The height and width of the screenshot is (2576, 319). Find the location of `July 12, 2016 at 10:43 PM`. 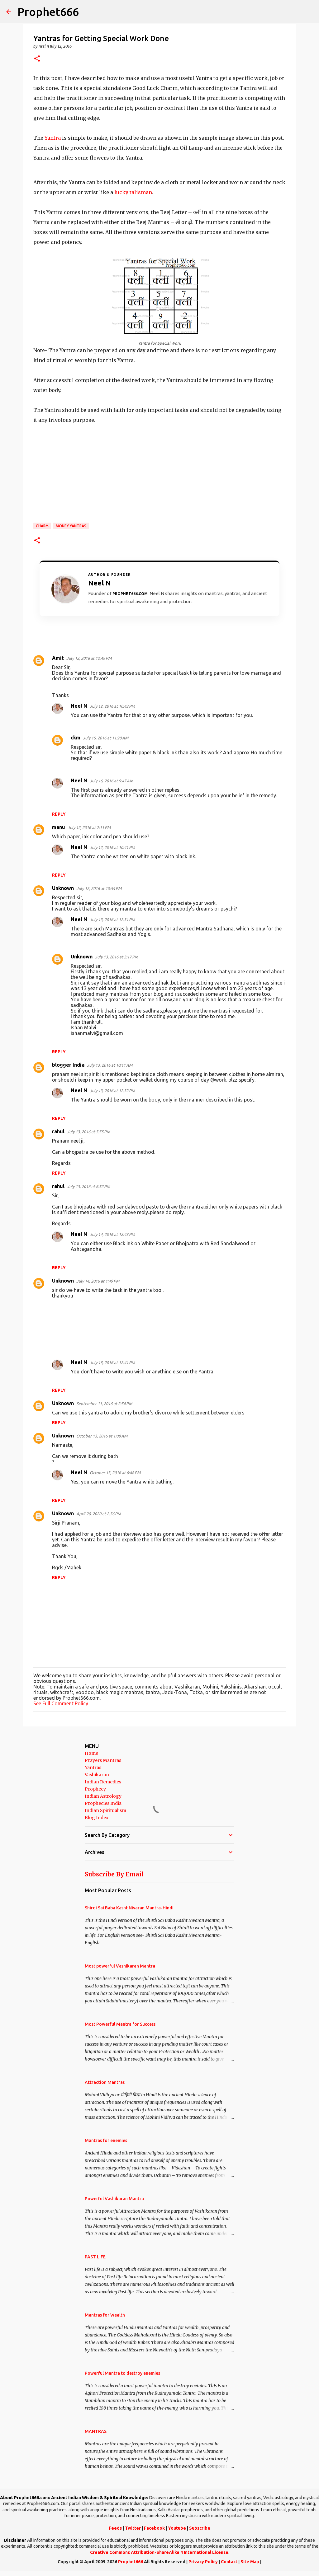

July 12, 2016 at 10:43 PM is located at coordinates (112, 706).